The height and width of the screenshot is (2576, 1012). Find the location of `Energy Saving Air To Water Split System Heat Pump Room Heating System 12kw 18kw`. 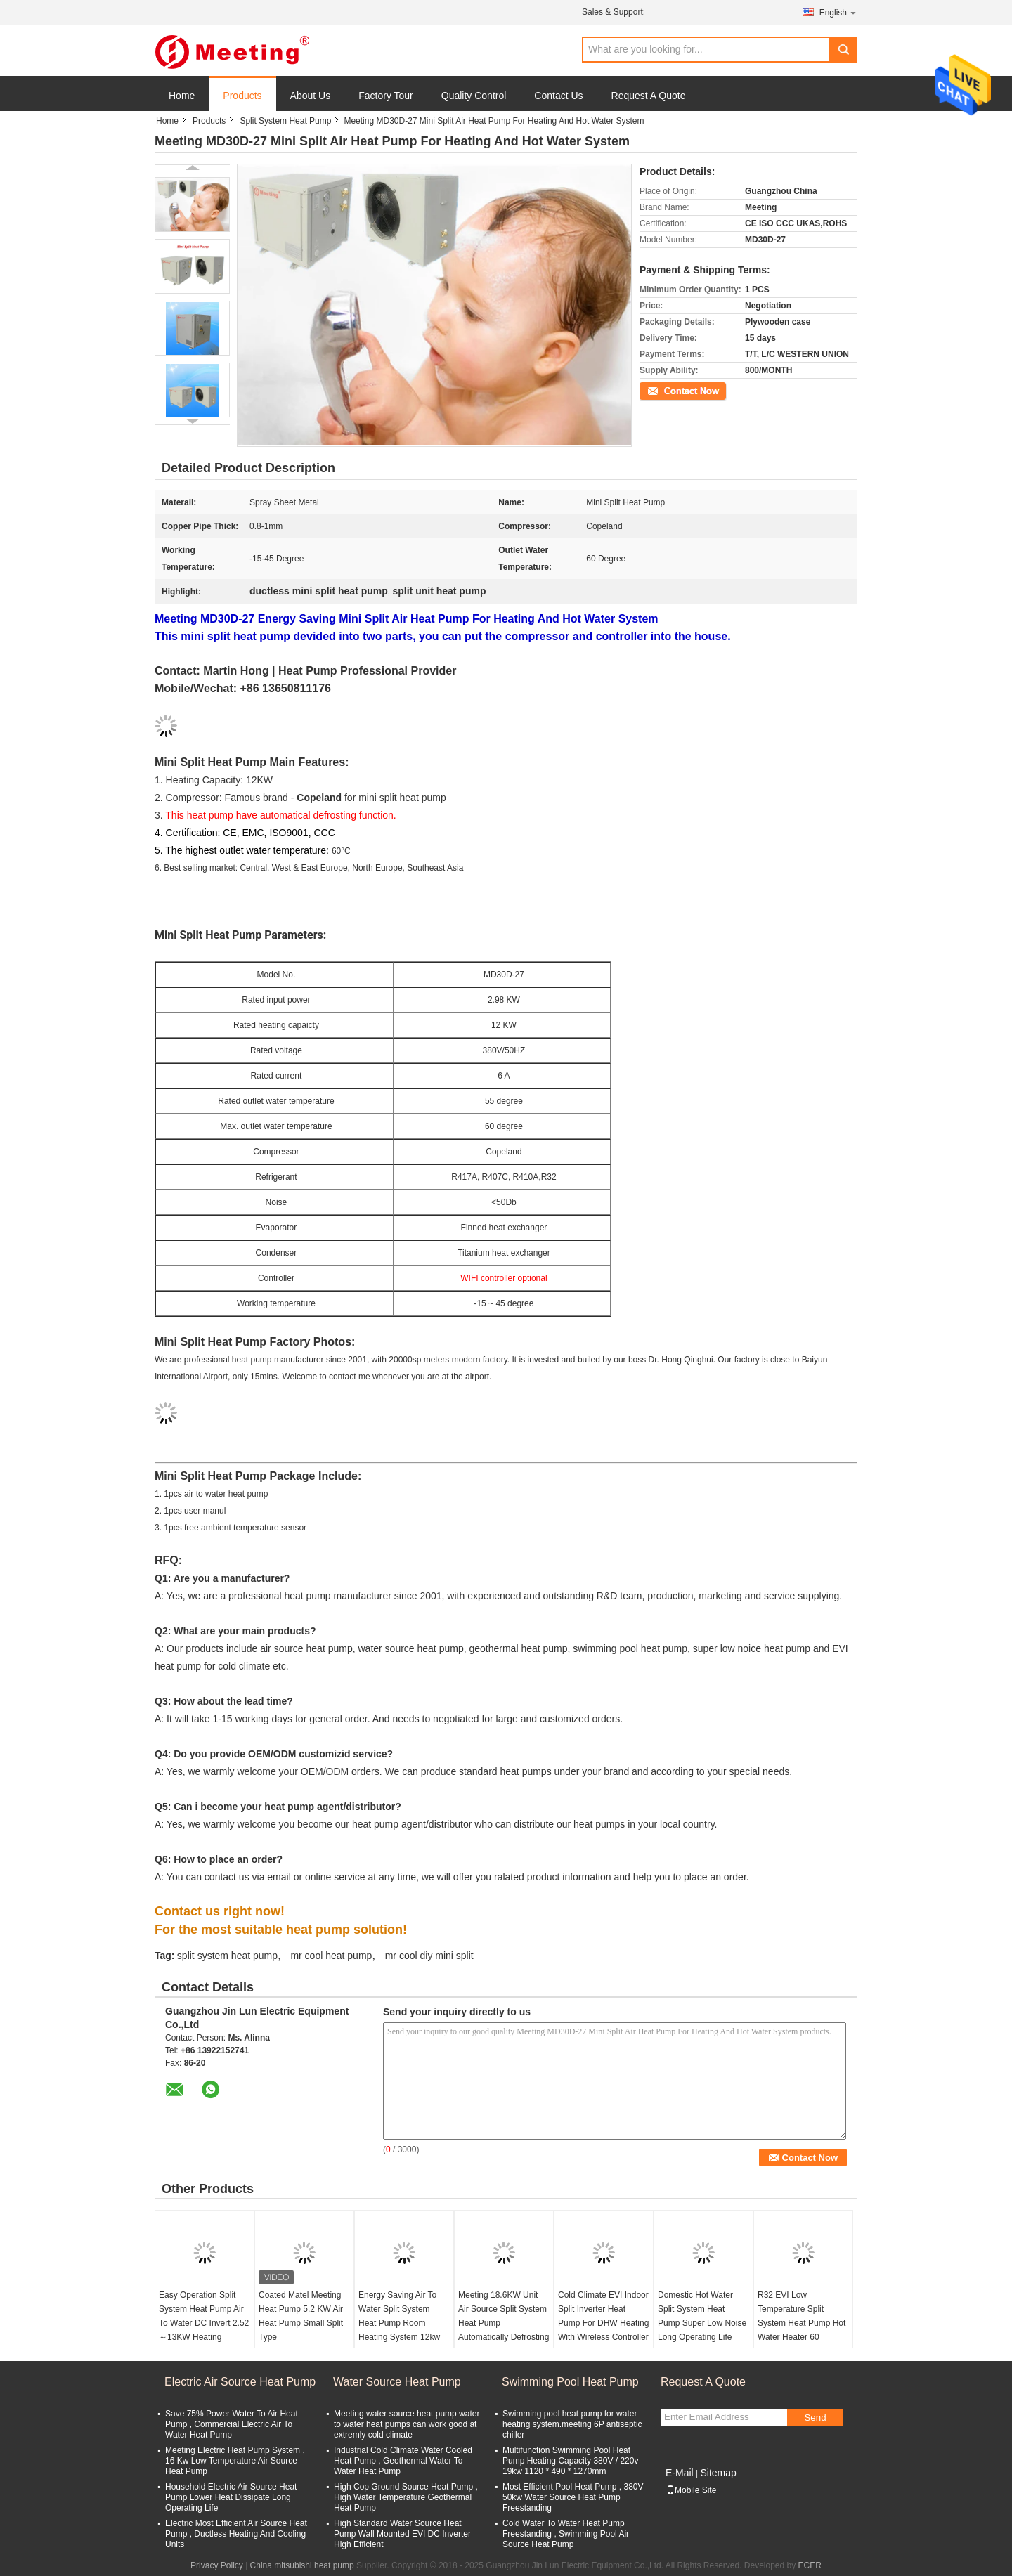

Energy Saving Air To Water Split System Heat Pump Room Heating System 12kw 18kw is located at coordinates (399, 2323).